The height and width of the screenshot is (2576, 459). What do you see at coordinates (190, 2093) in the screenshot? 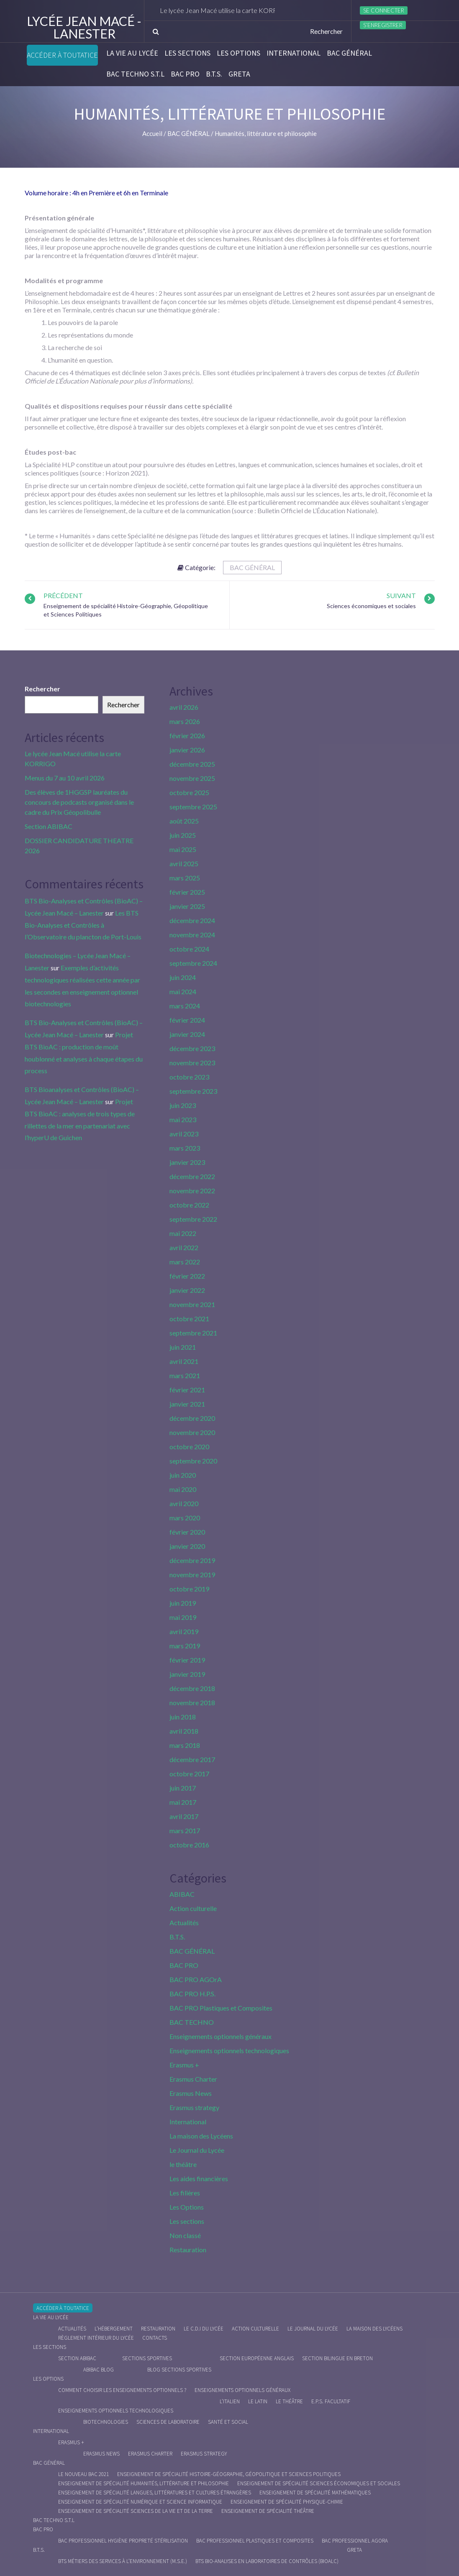
I see `Erasmus News` at bounding box center [190, 2093].